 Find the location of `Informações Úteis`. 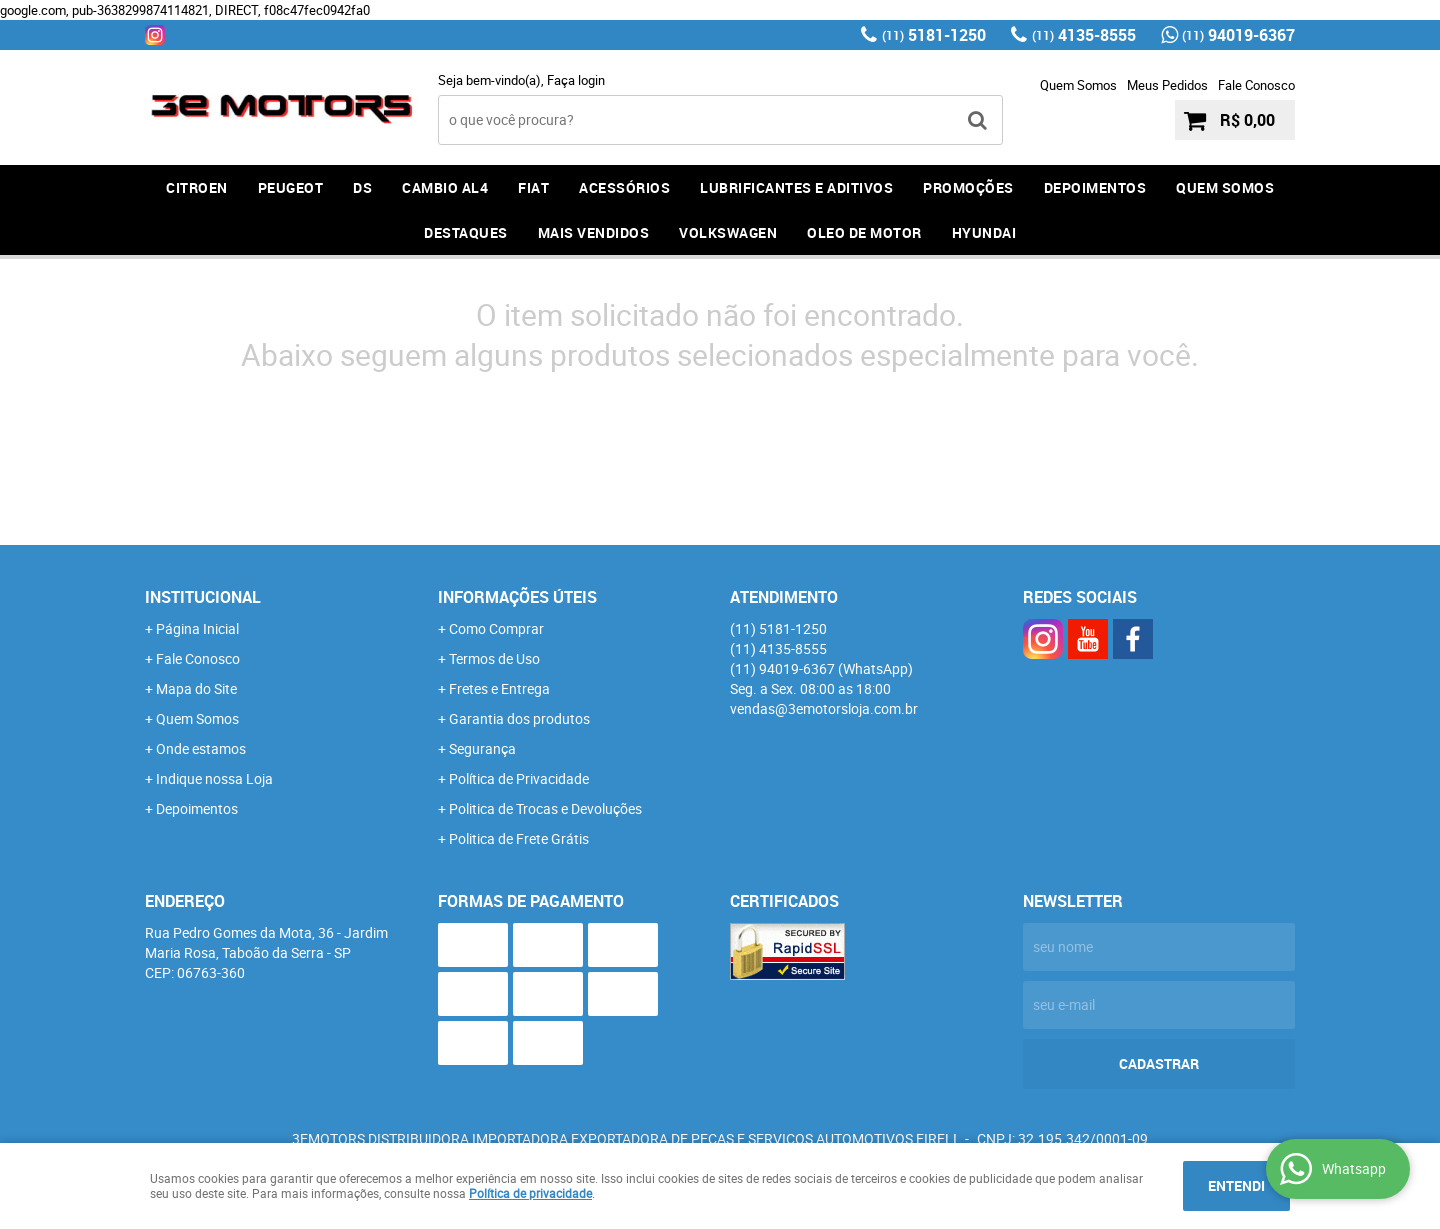

Informações Úteis is located at coordinates (517, 597).